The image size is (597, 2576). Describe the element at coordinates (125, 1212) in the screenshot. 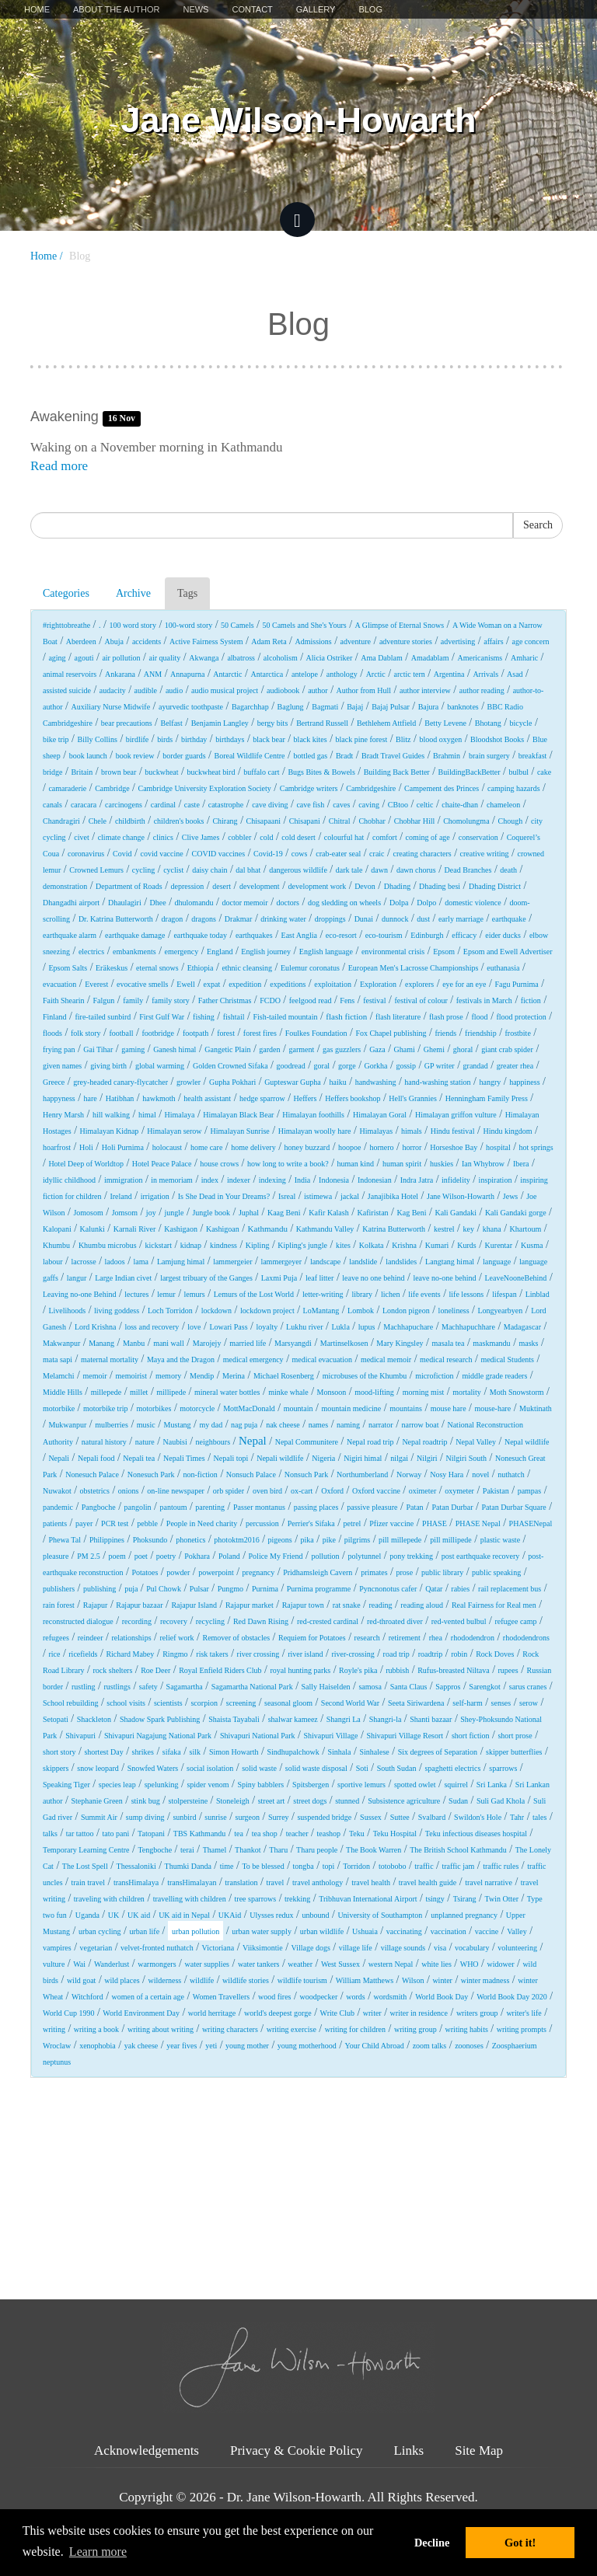

I see `Jomsom` at that location.